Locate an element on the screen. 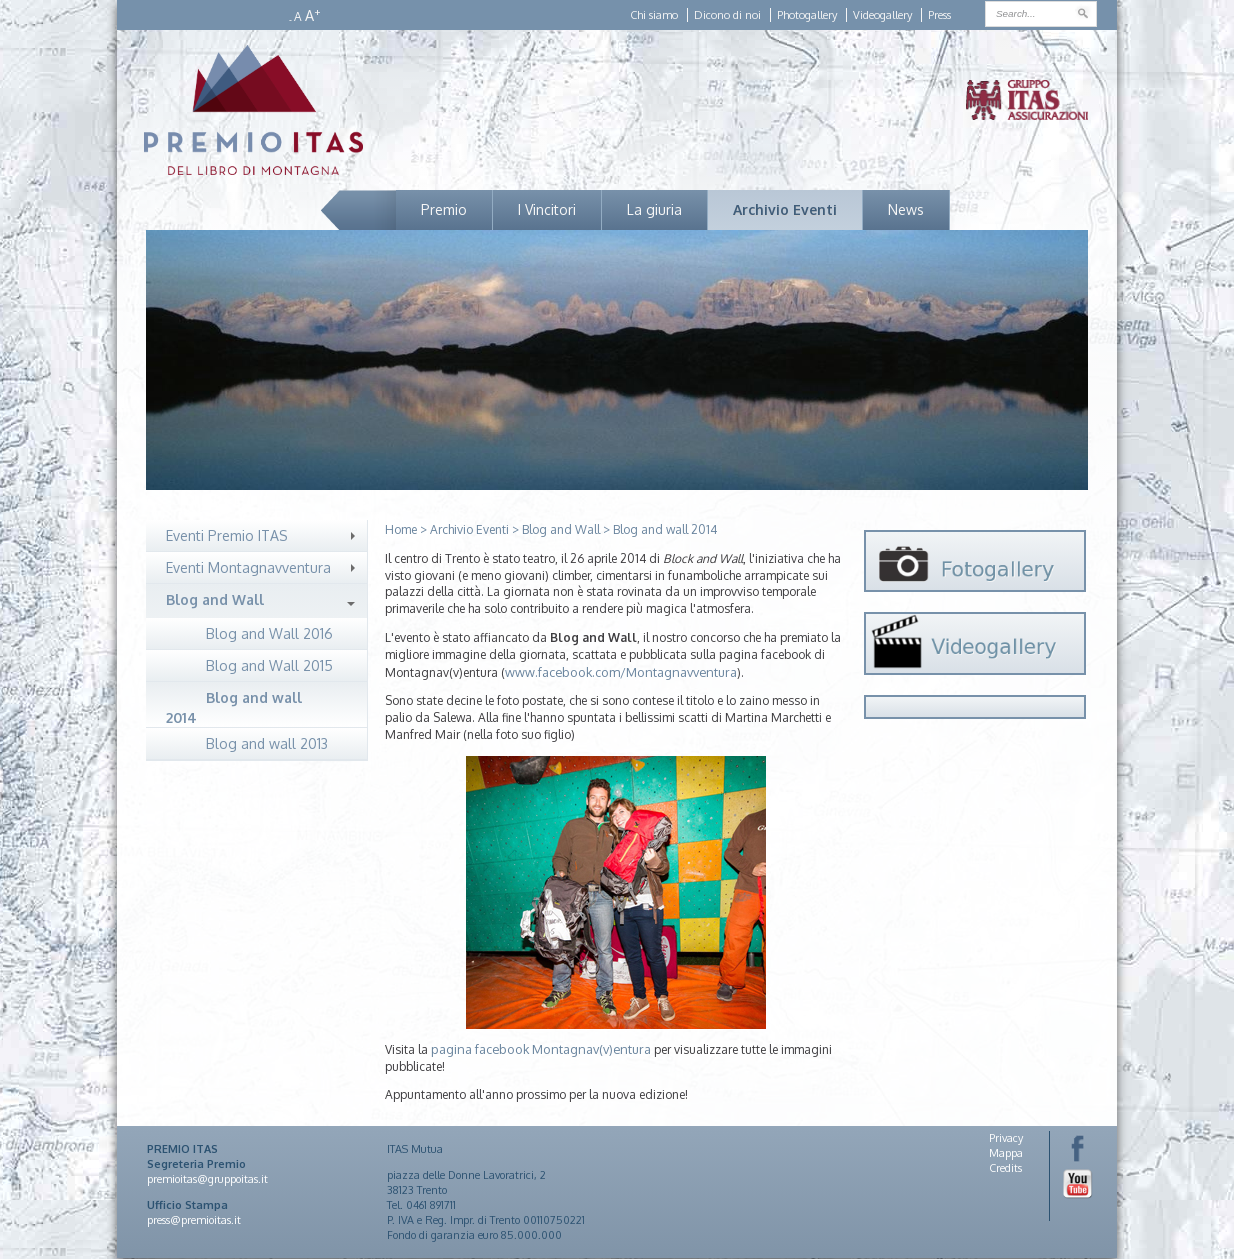 This screenshot has width=1234, height=1259. Blog and Wall 2016 is located at coordinates (269, 633).